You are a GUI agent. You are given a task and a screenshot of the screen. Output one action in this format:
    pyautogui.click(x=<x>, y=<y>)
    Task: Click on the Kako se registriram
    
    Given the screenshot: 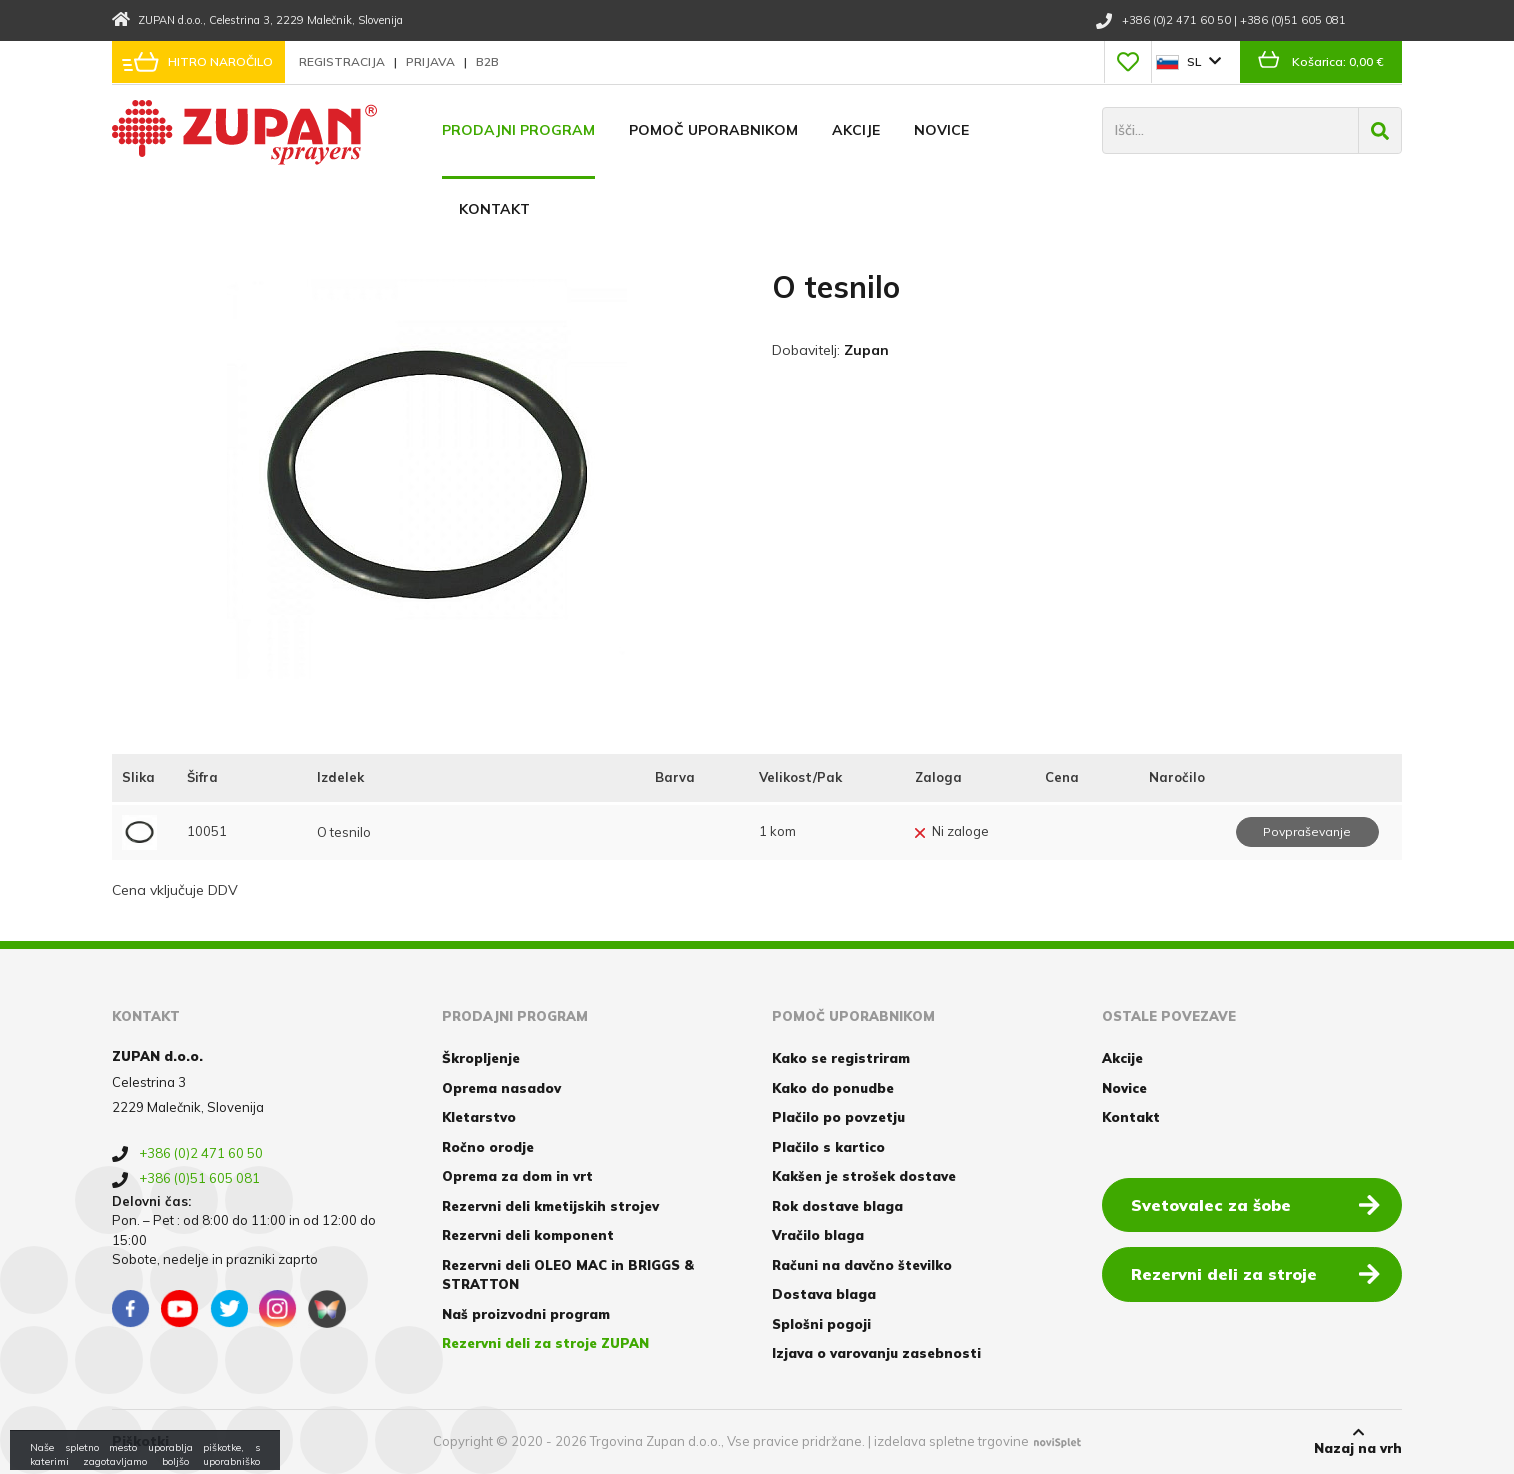 What is the action you would take?
    pyautogui.click(x=841, y=1058)
    